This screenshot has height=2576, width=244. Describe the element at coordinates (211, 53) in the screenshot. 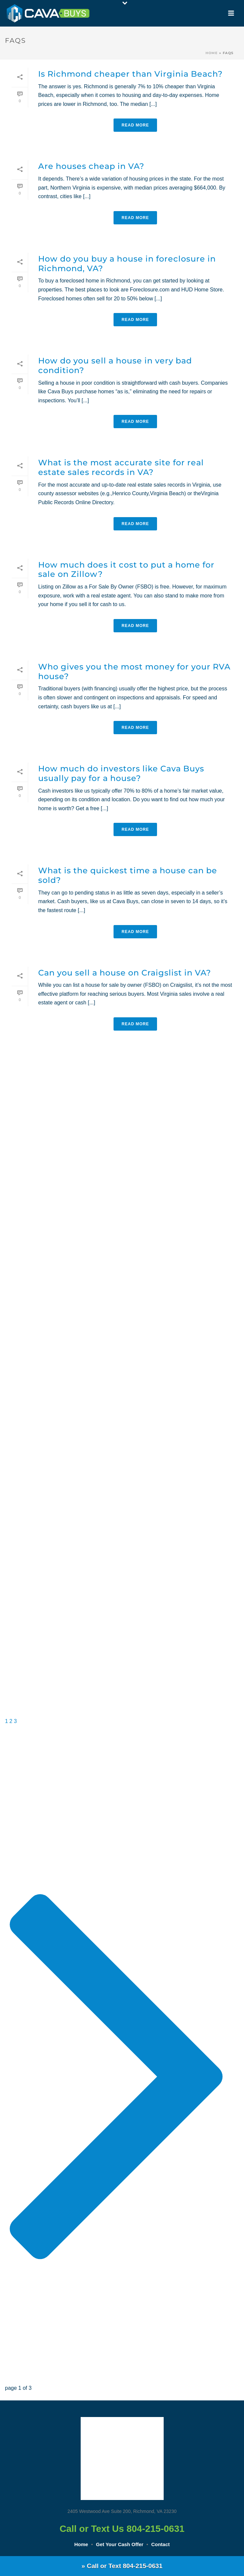

I see `Home` at that location.